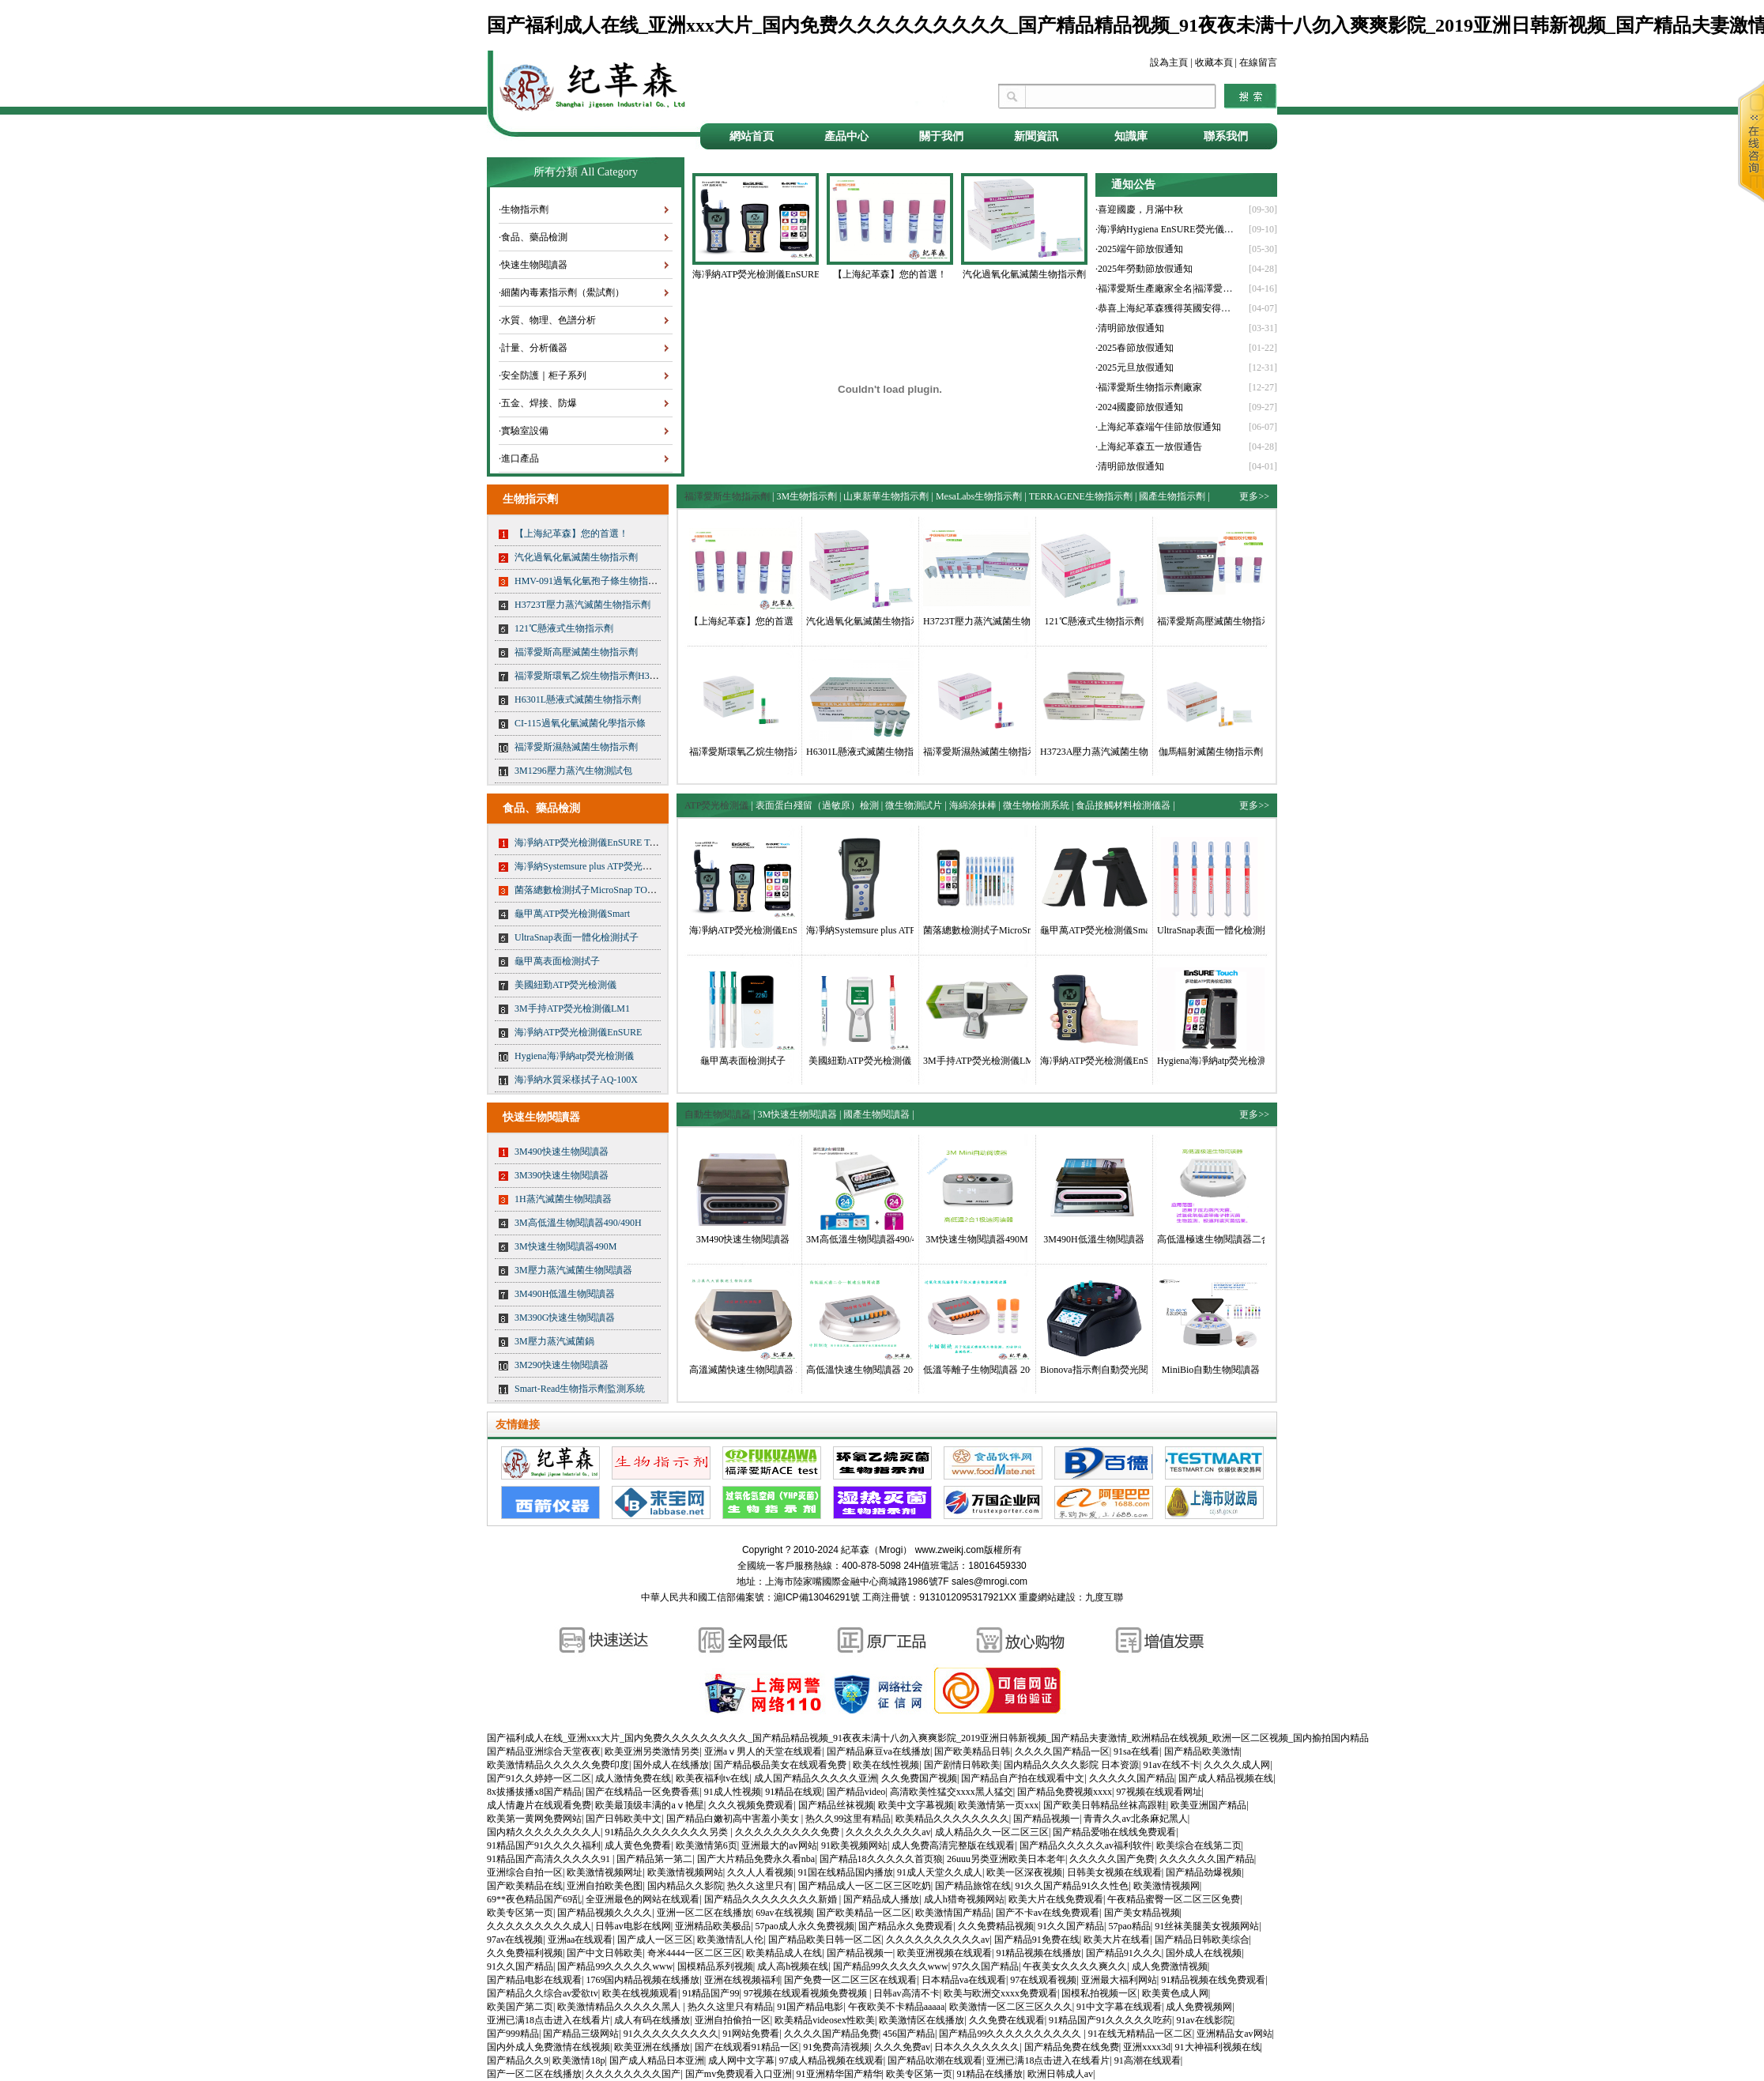  Describe the element at coordinates (1064, 1791) in the screenshot. I see `国产精品免费视频xxxx` at that location.